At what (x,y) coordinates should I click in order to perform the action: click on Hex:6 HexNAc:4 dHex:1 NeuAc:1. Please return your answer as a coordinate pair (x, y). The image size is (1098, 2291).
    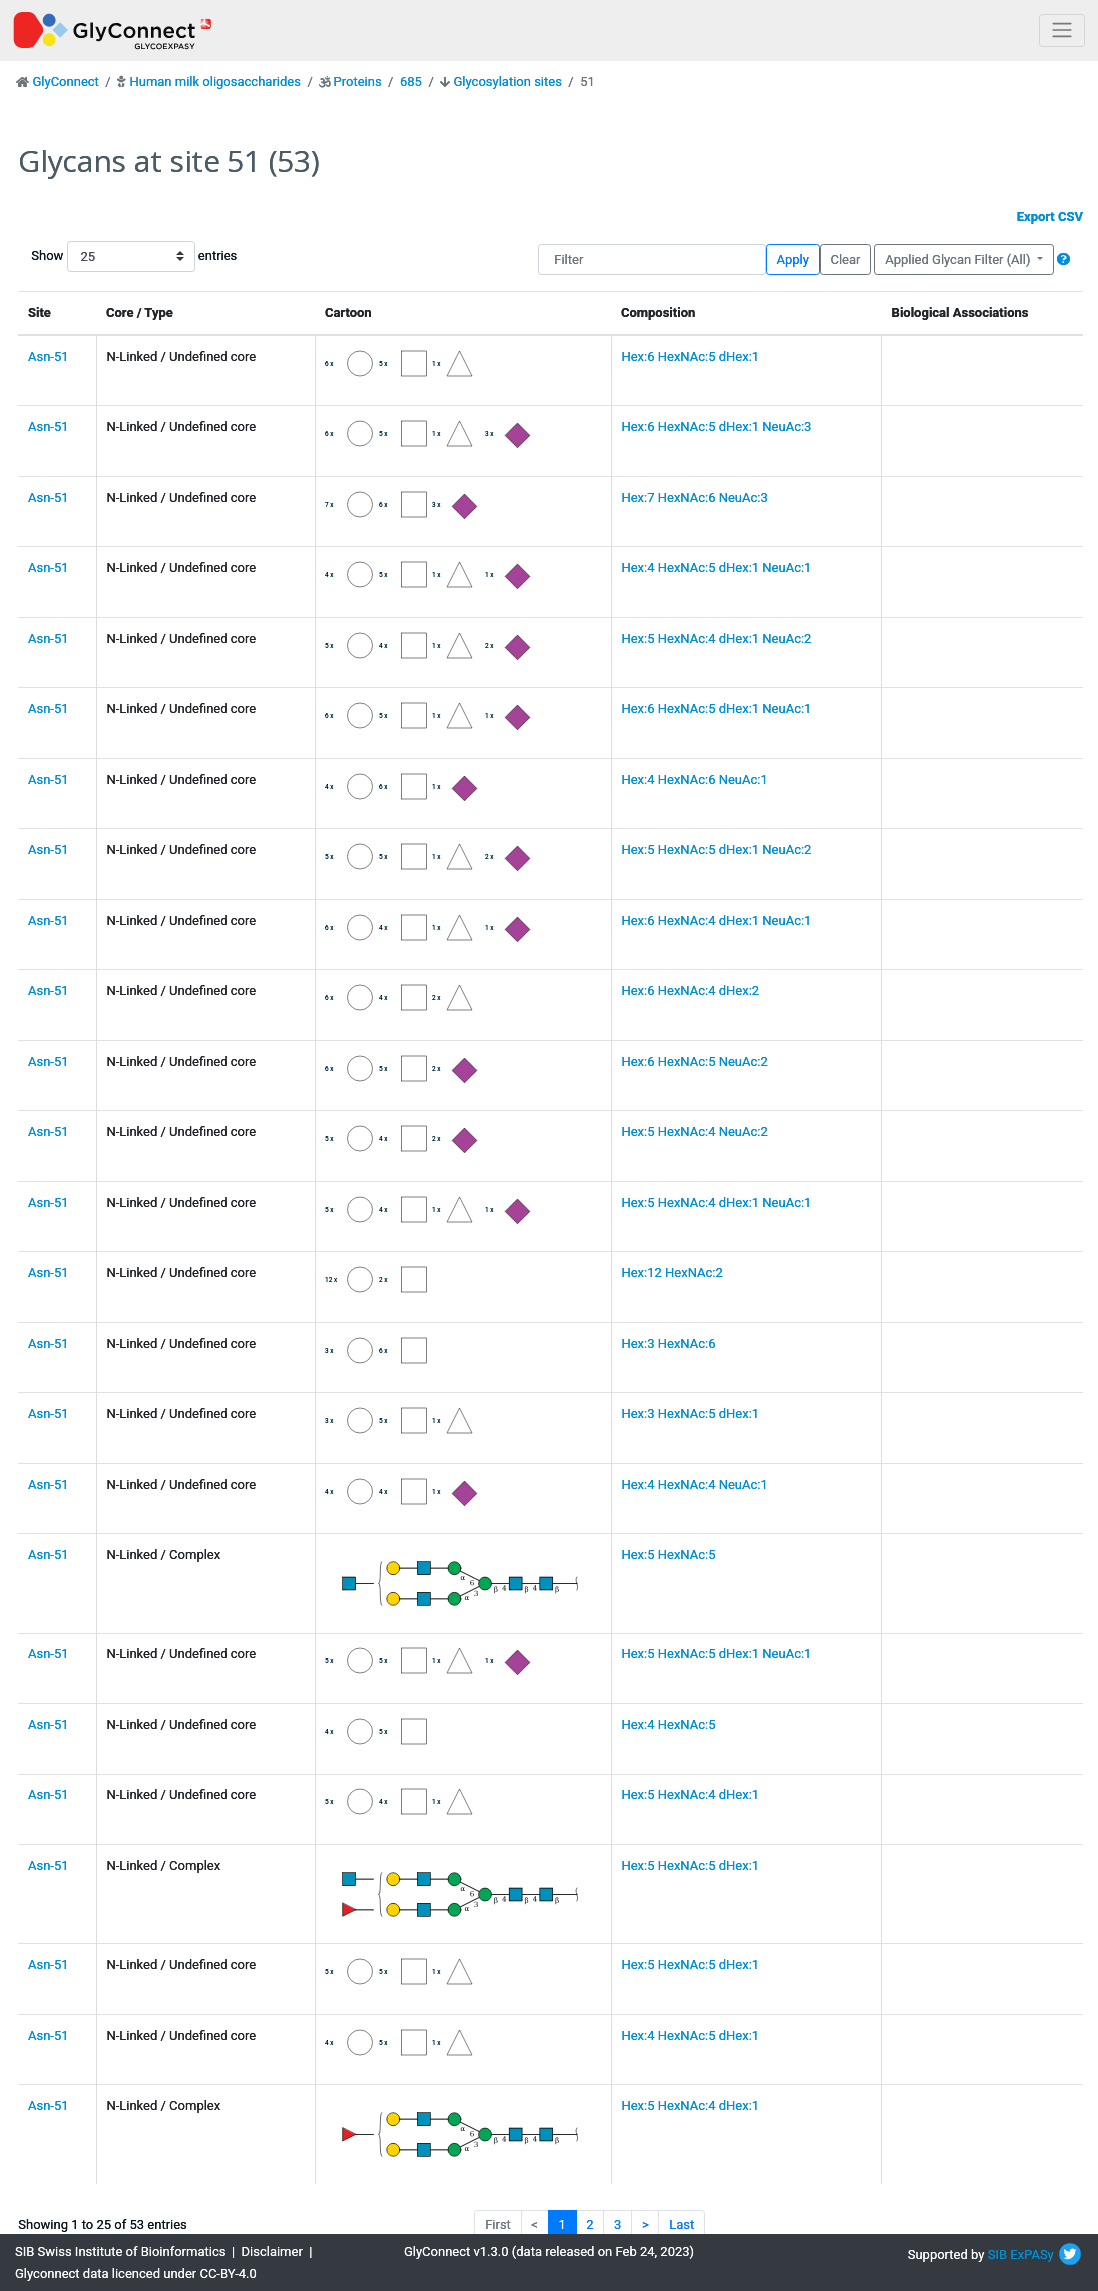
    Looking at the image, I should click on (716, 920).